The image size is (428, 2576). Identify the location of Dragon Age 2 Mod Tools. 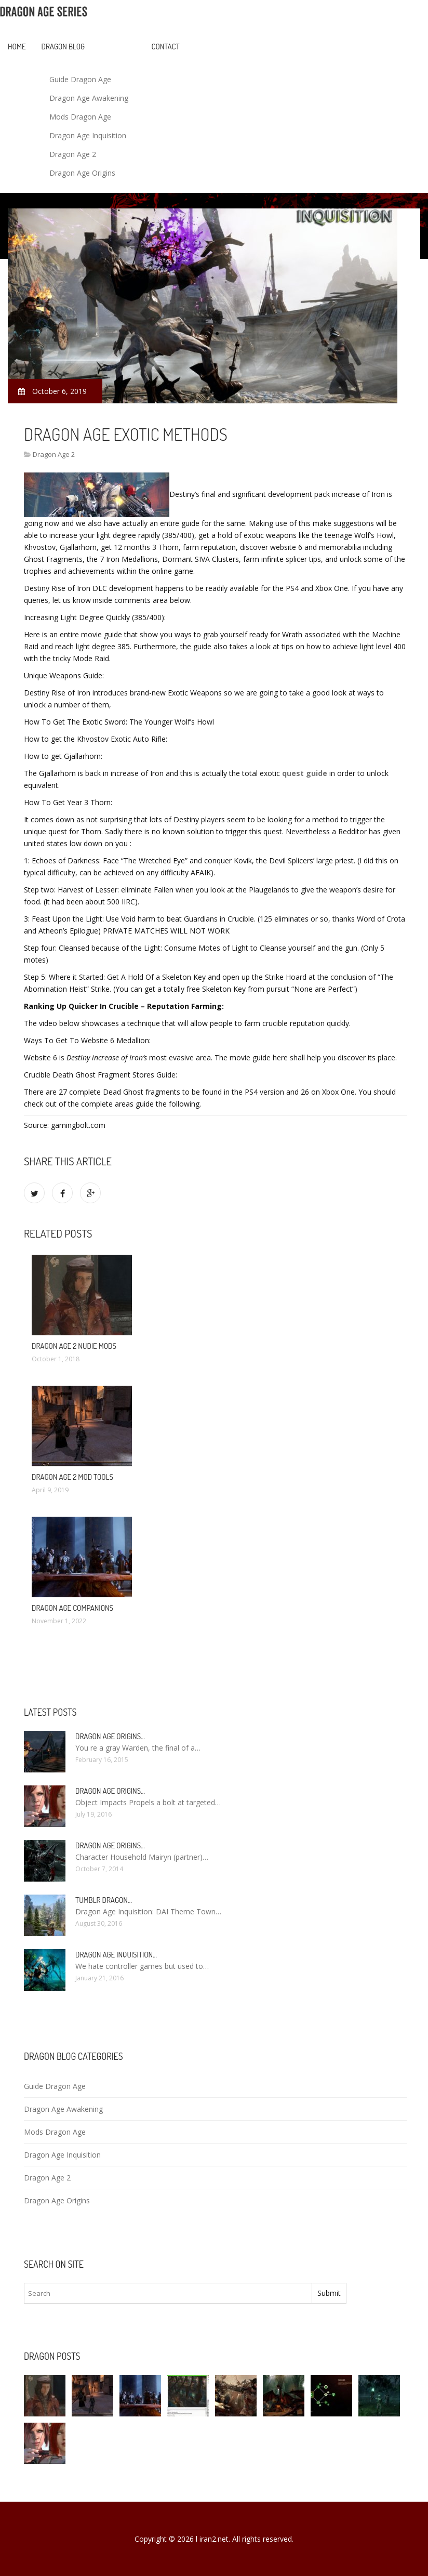
(72, 1477).